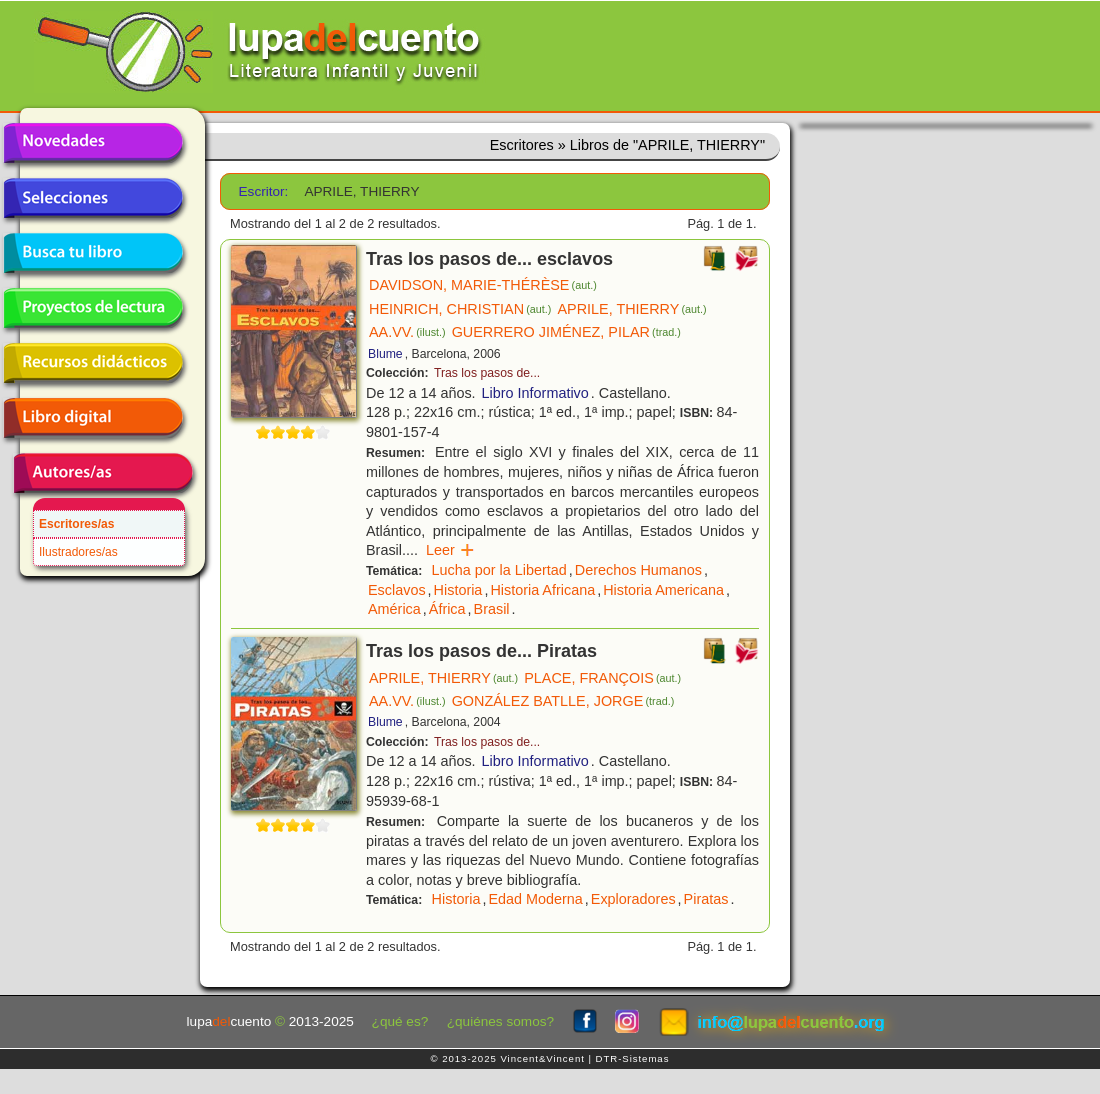 This screenshot has height=1094, width=1100. I want to click on DAVIDSON, MARIE-THÉRÈSE, so click(483, 285).